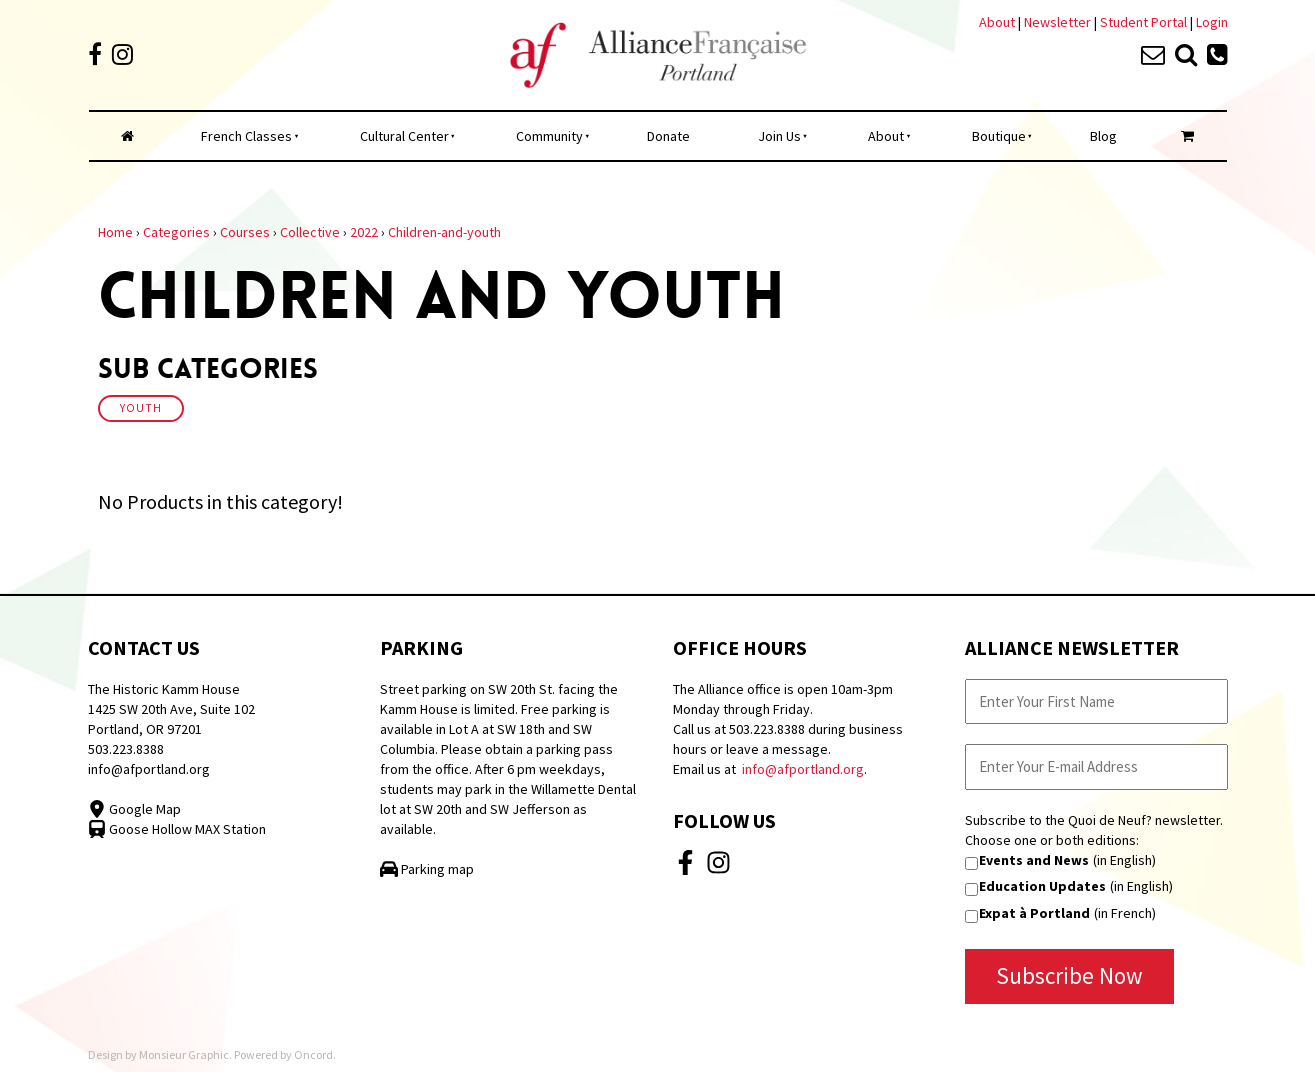  What do you see at coordinates (246, 136) in the screenshot?
I see `French Classes` at bounding box center [246, 136].